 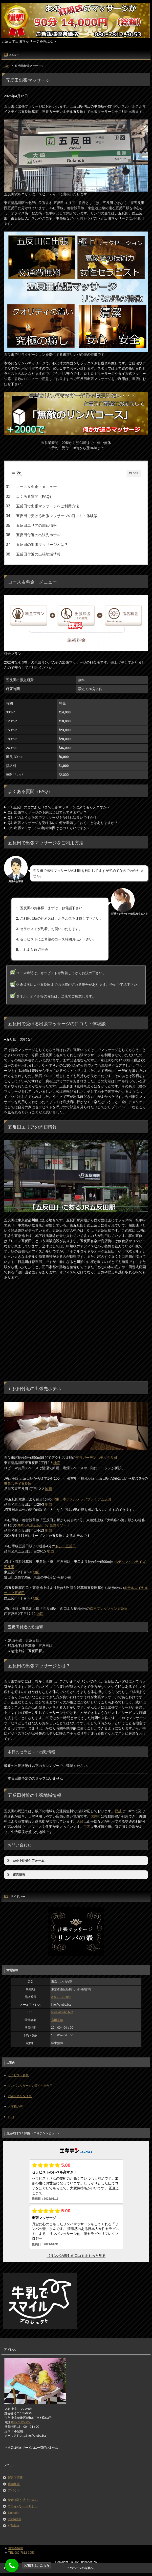 I want to click on 五反田で受ける出張マッサージの口コミ・体験談, so click(x=57, y=516).